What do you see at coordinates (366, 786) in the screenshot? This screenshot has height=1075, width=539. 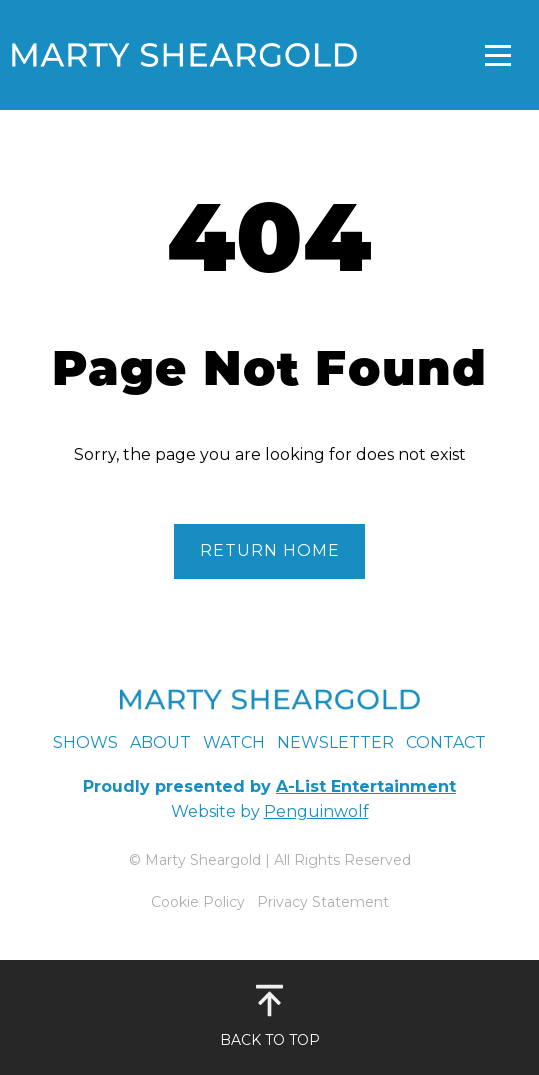 I see `A-List Entertainment` at bounding box center [366, 786].